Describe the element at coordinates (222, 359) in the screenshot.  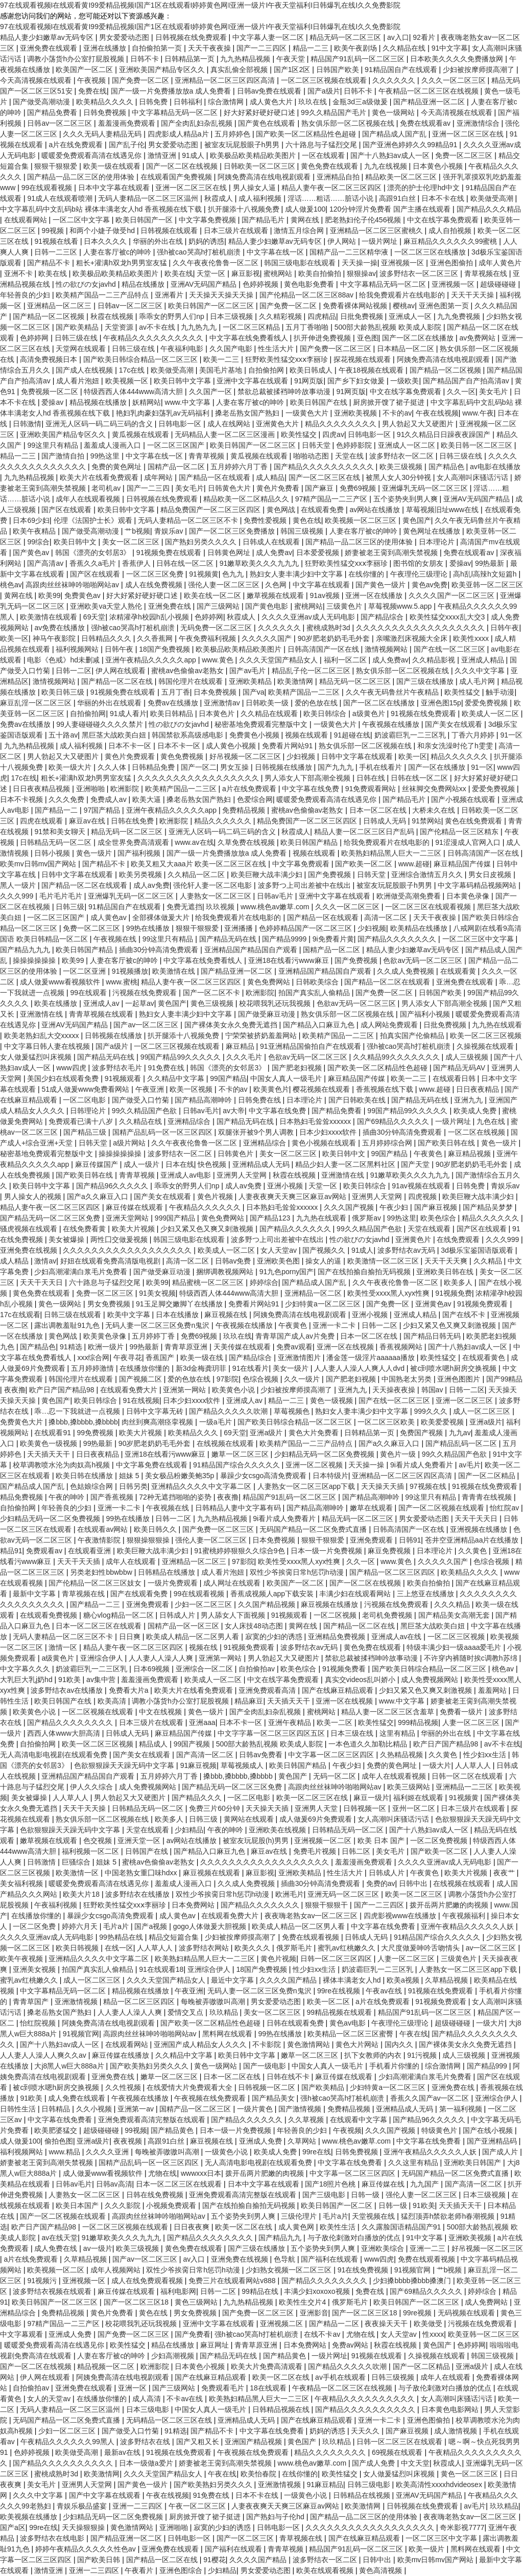
I see `欧美一二三` at that location.